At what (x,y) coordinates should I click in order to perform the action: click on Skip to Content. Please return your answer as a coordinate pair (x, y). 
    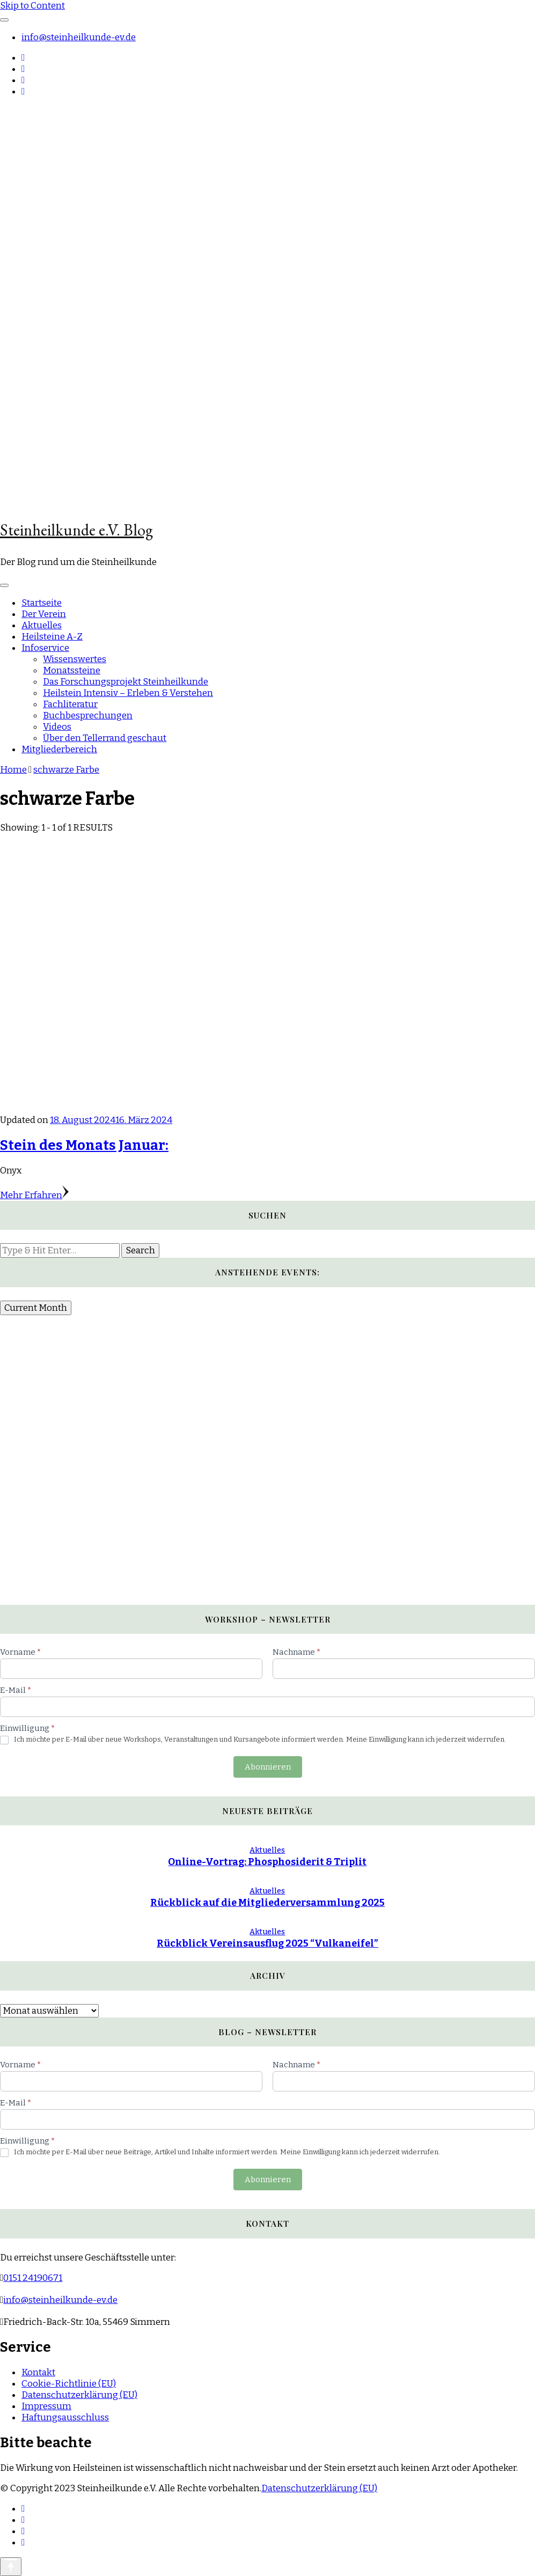
    Looking at the image, I should click on (32, 5).